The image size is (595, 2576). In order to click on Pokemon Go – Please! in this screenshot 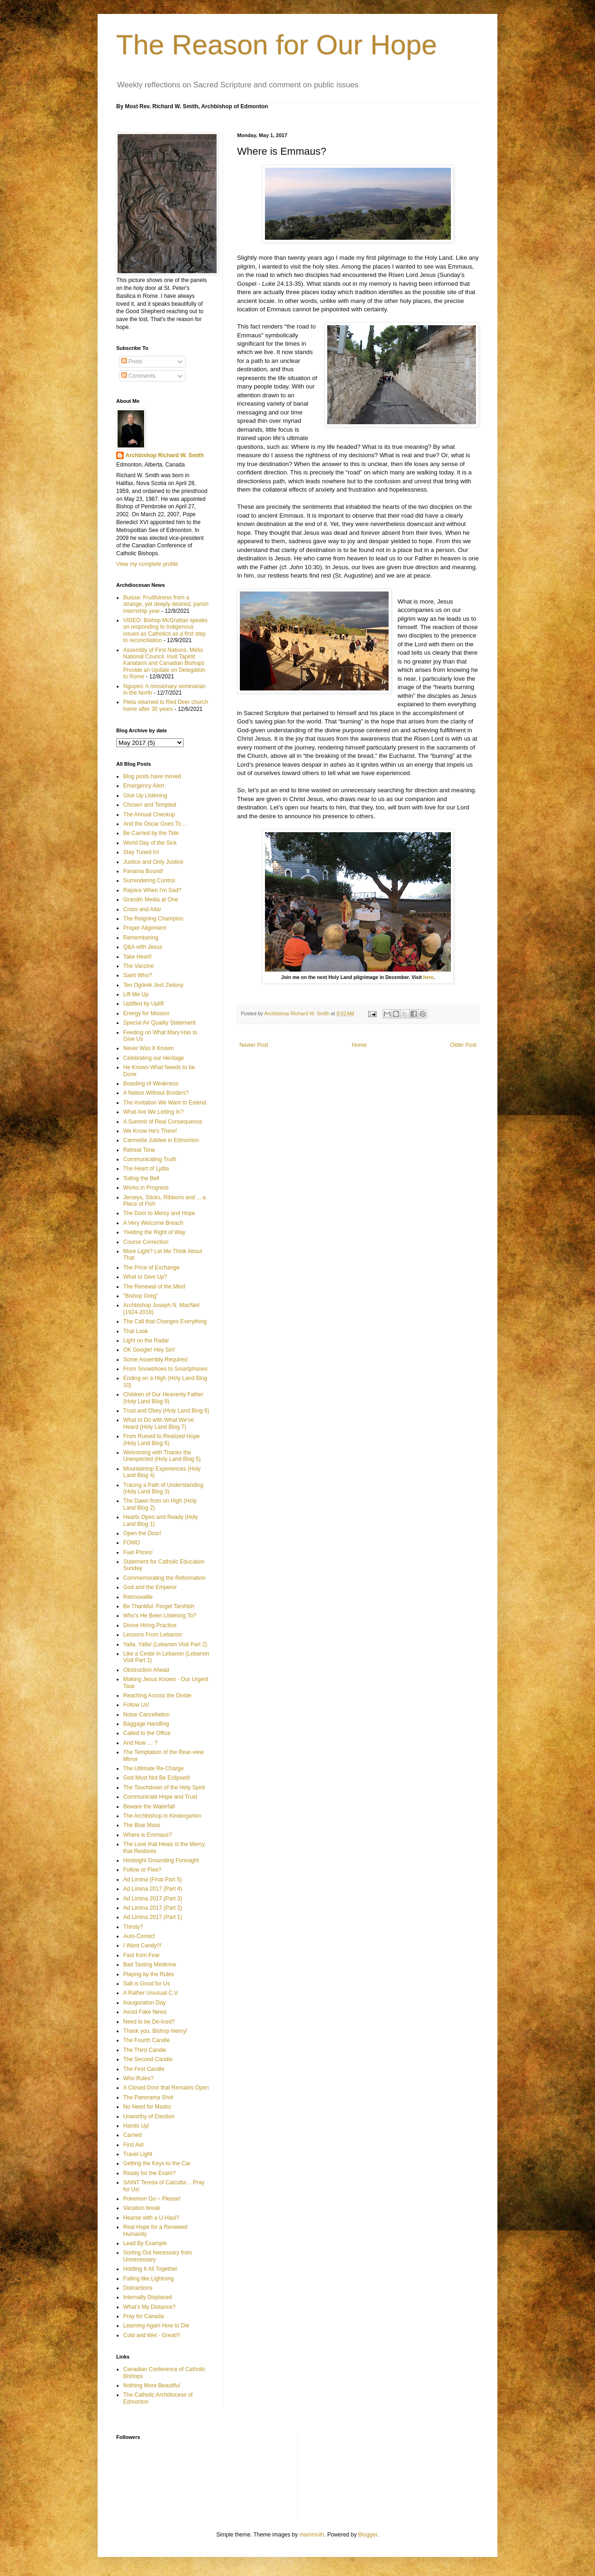, I will do `click(151, 2198)`.